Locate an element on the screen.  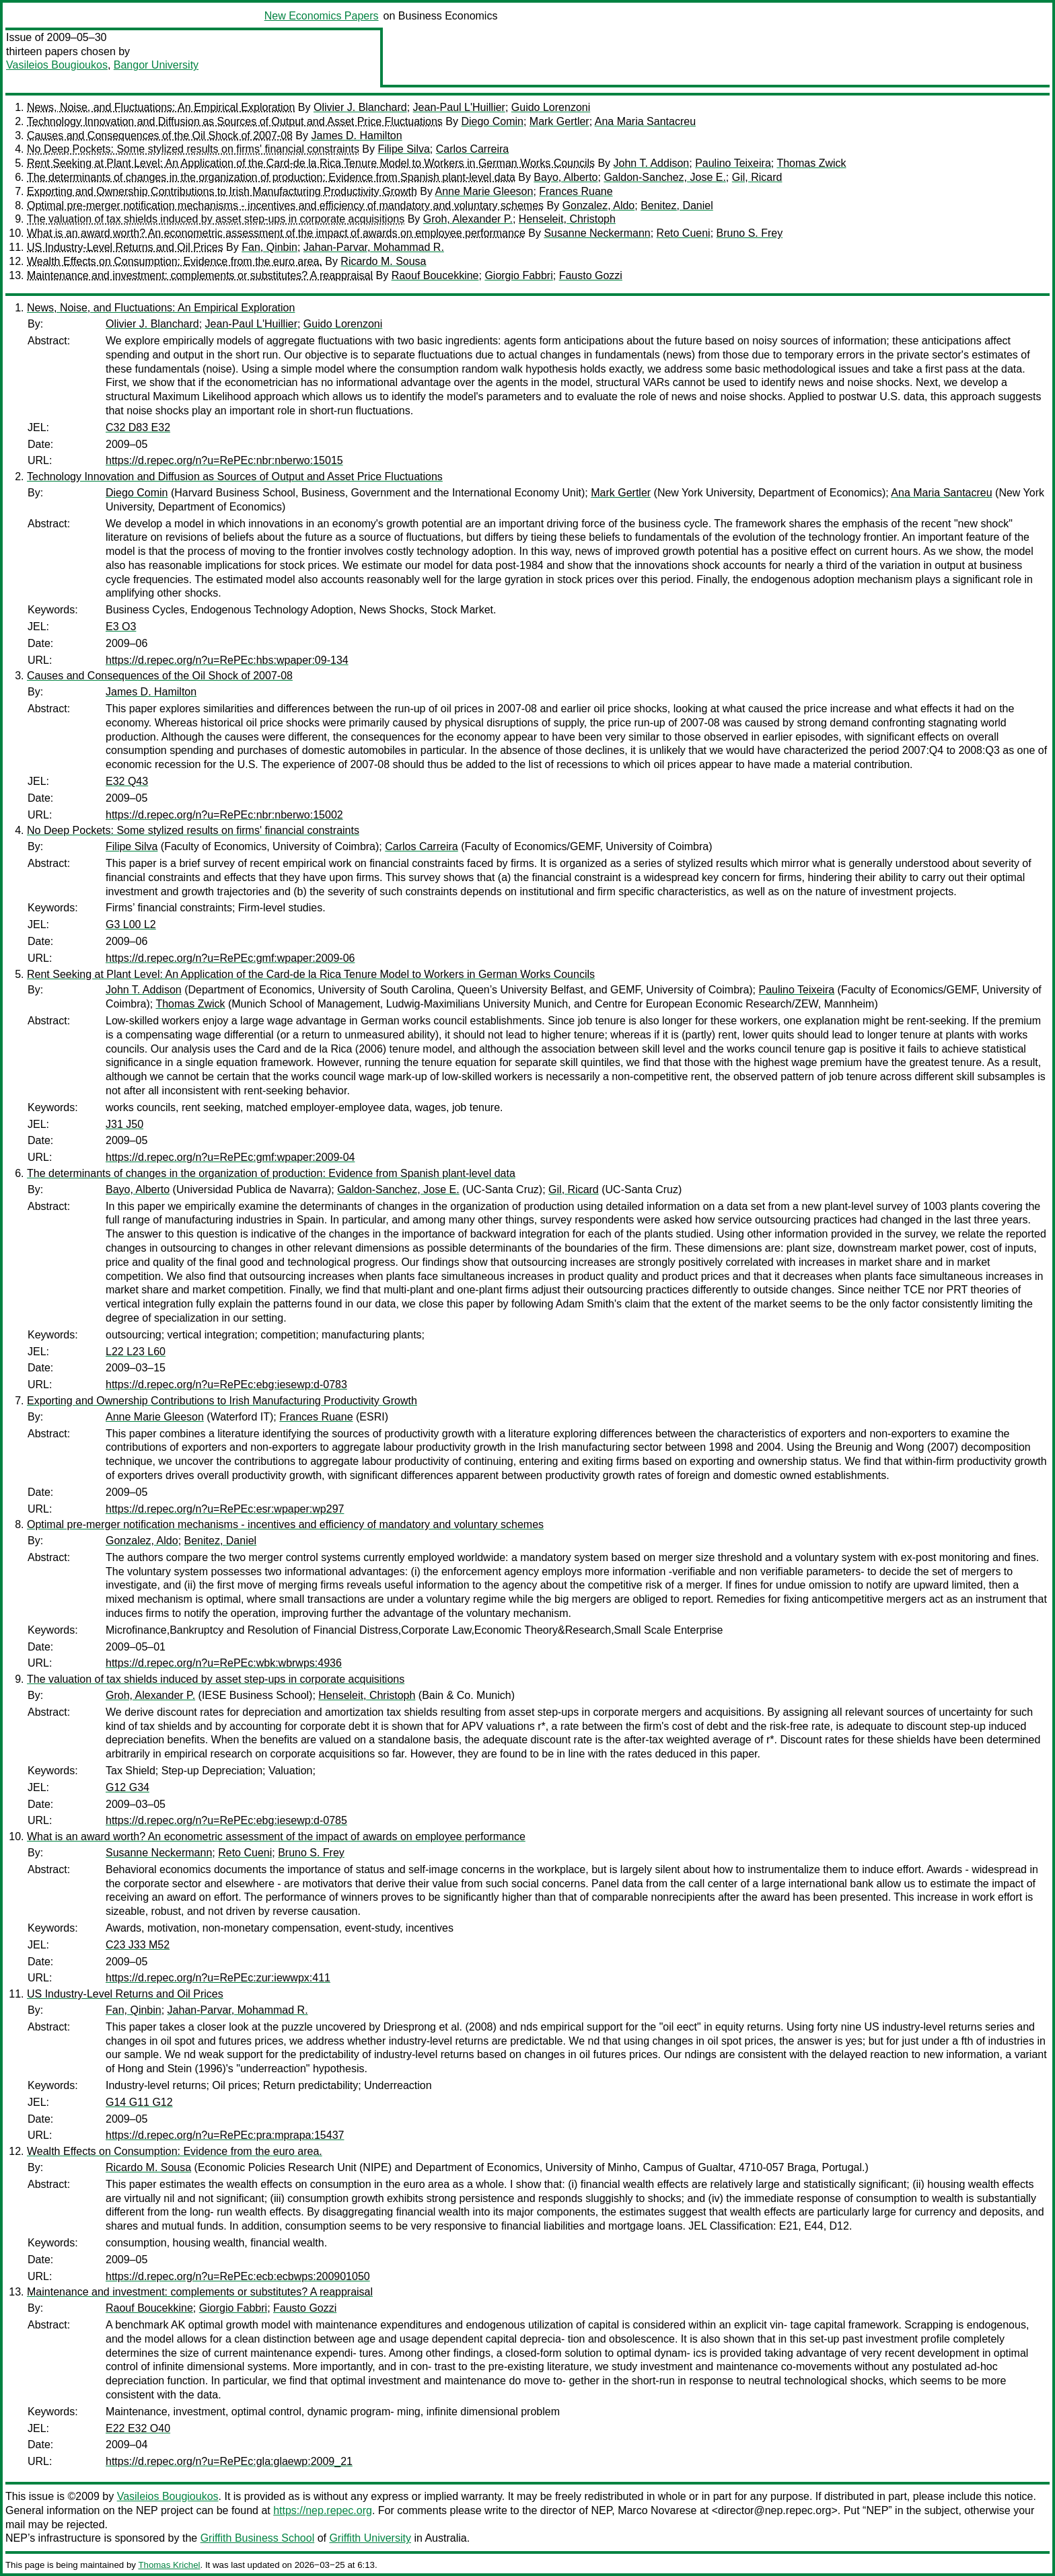
Ricardo M. Sousa is located at coordinates (383, 261).